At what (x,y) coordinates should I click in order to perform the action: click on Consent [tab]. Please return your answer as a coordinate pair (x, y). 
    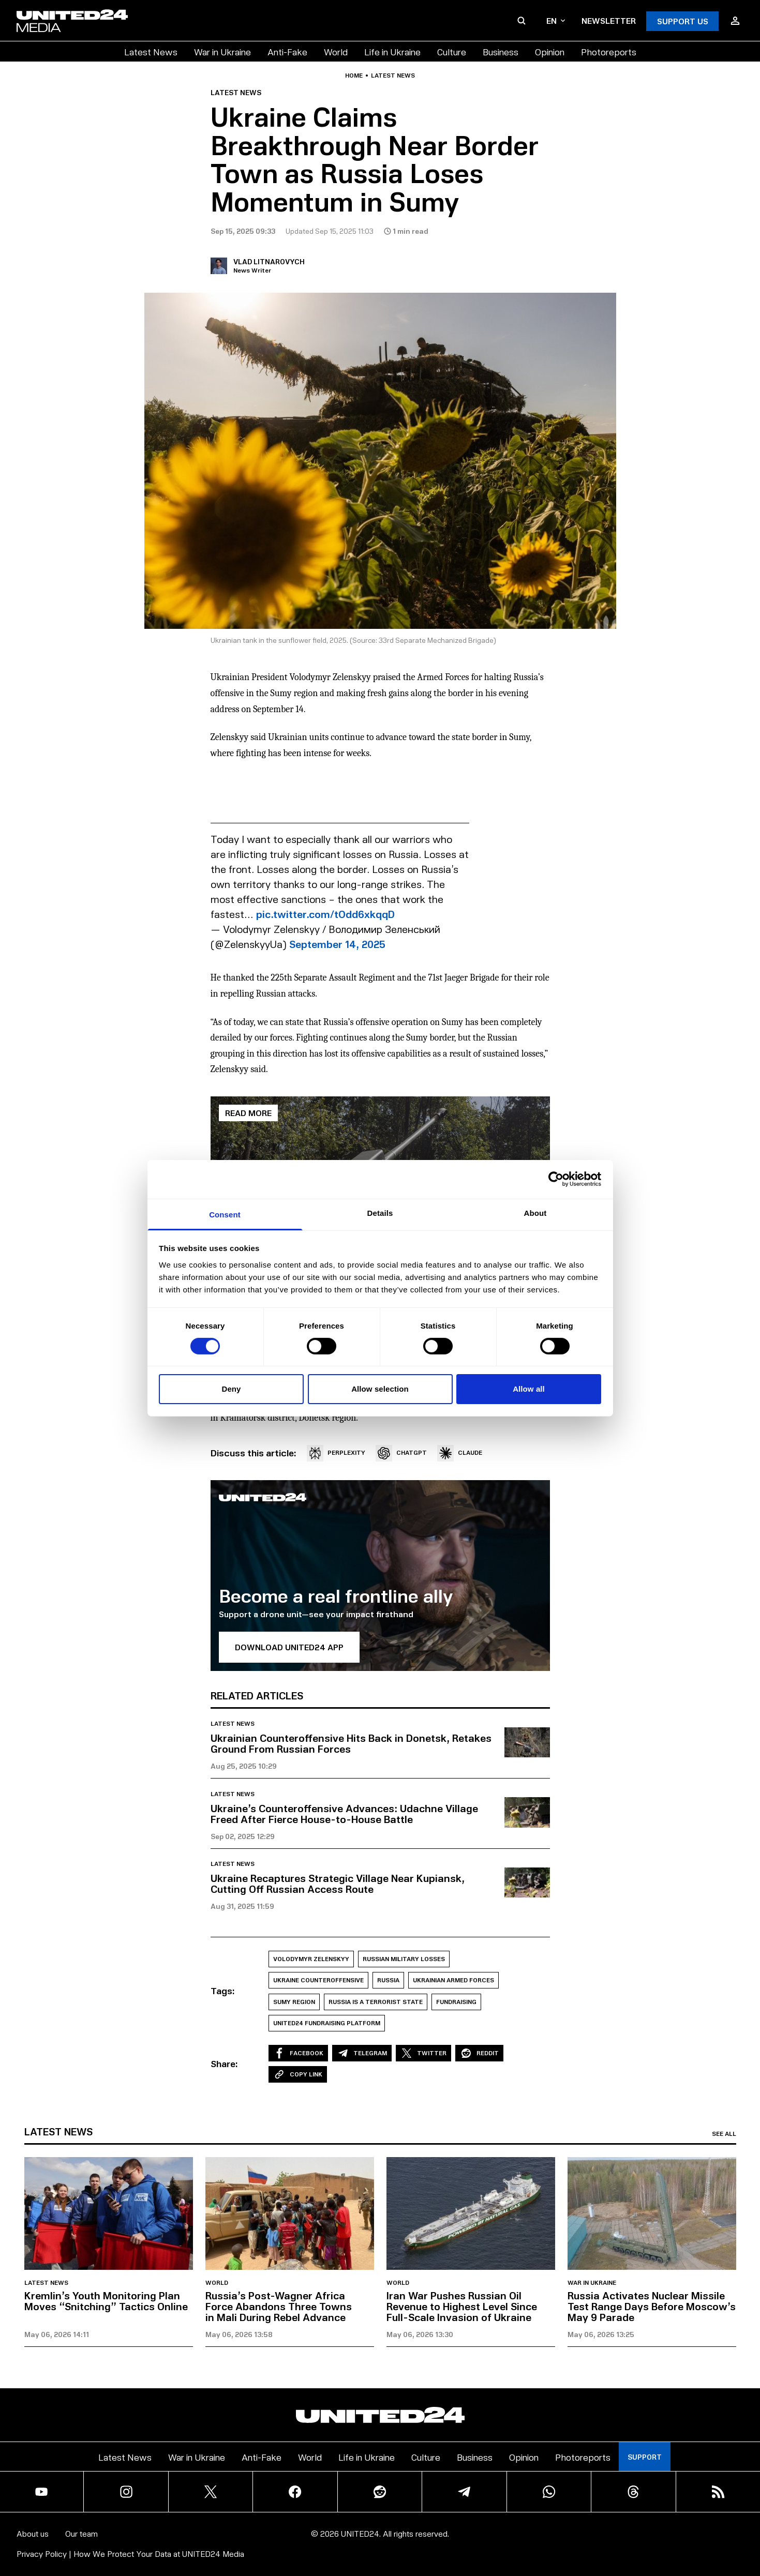
    Looking at the image, I should click on (225, 1214).